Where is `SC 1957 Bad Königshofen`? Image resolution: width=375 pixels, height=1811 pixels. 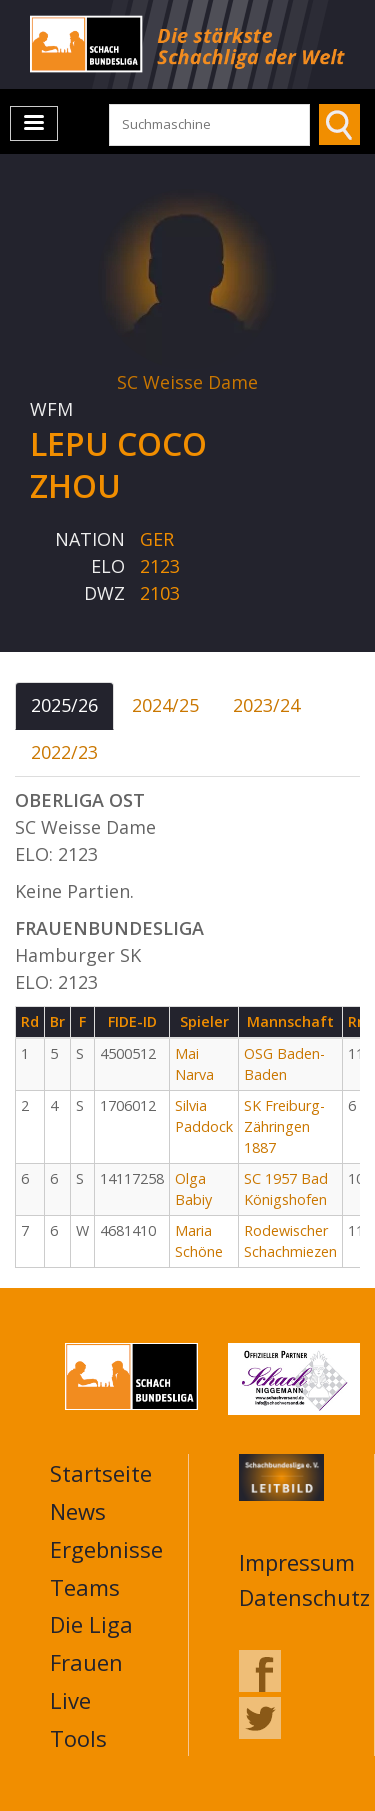 SC 1957 Bad Königshofen is located at coordinates (286, 1189).